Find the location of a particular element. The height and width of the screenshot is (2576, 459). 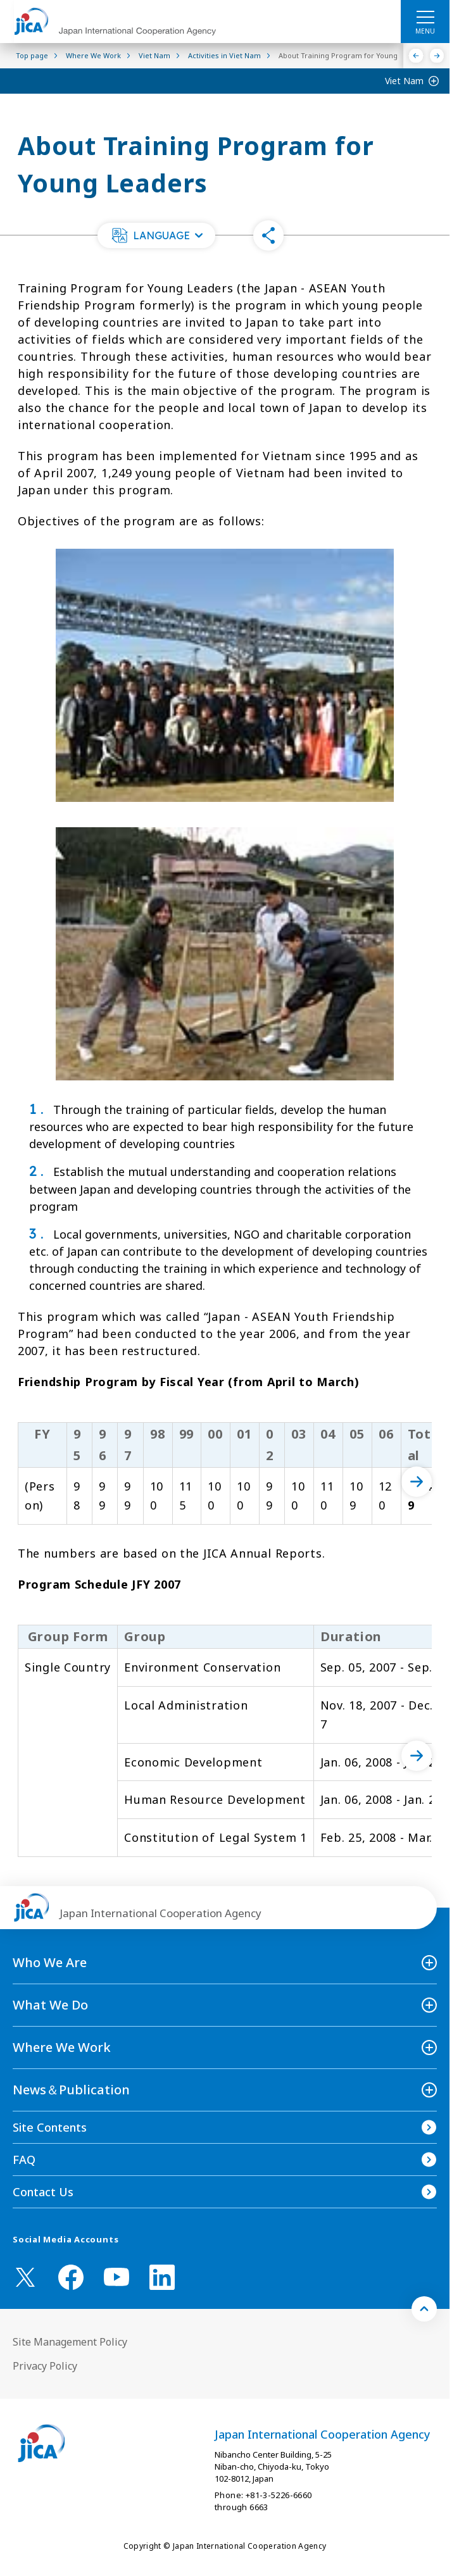

News＆Publication is located at coordinates (71, 2089).